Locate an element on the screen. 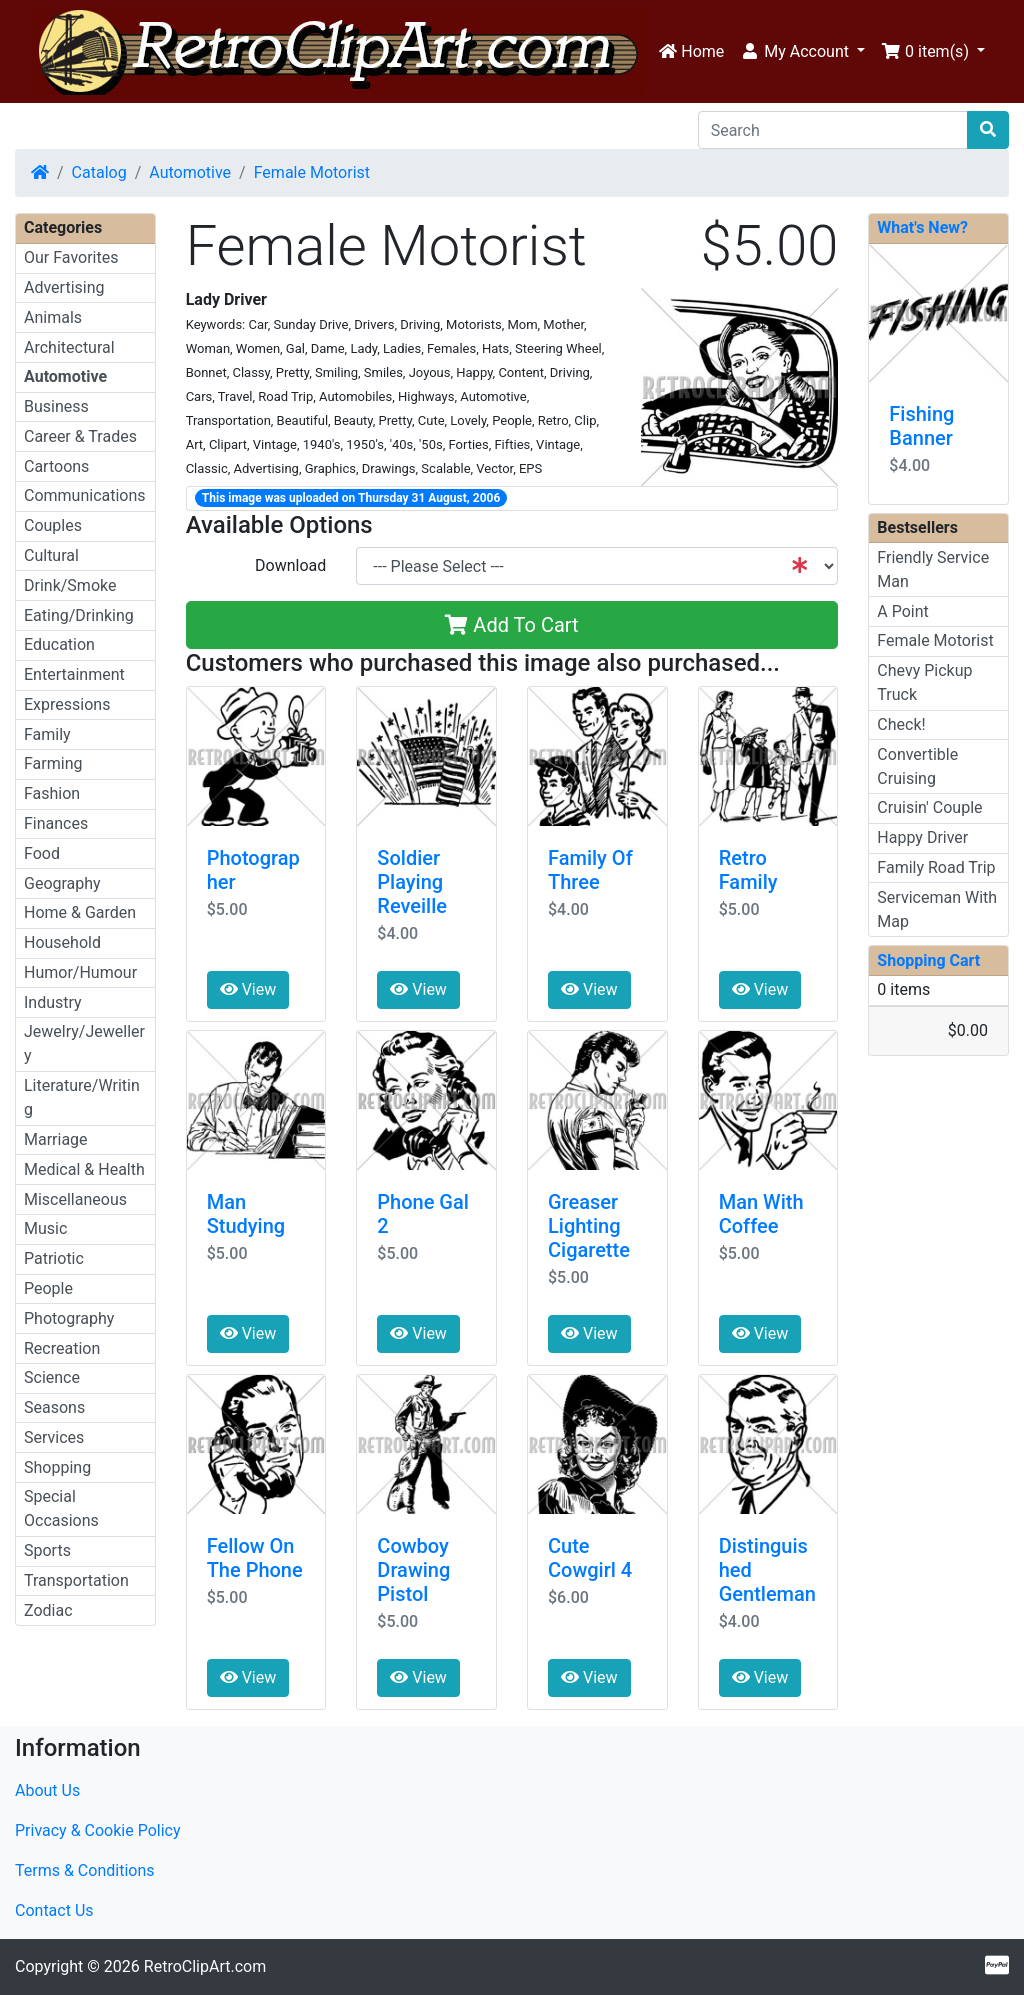 The image size is (1024, 1995). Cowboy Drawing Pistol is located at coordinates (413, 1570).